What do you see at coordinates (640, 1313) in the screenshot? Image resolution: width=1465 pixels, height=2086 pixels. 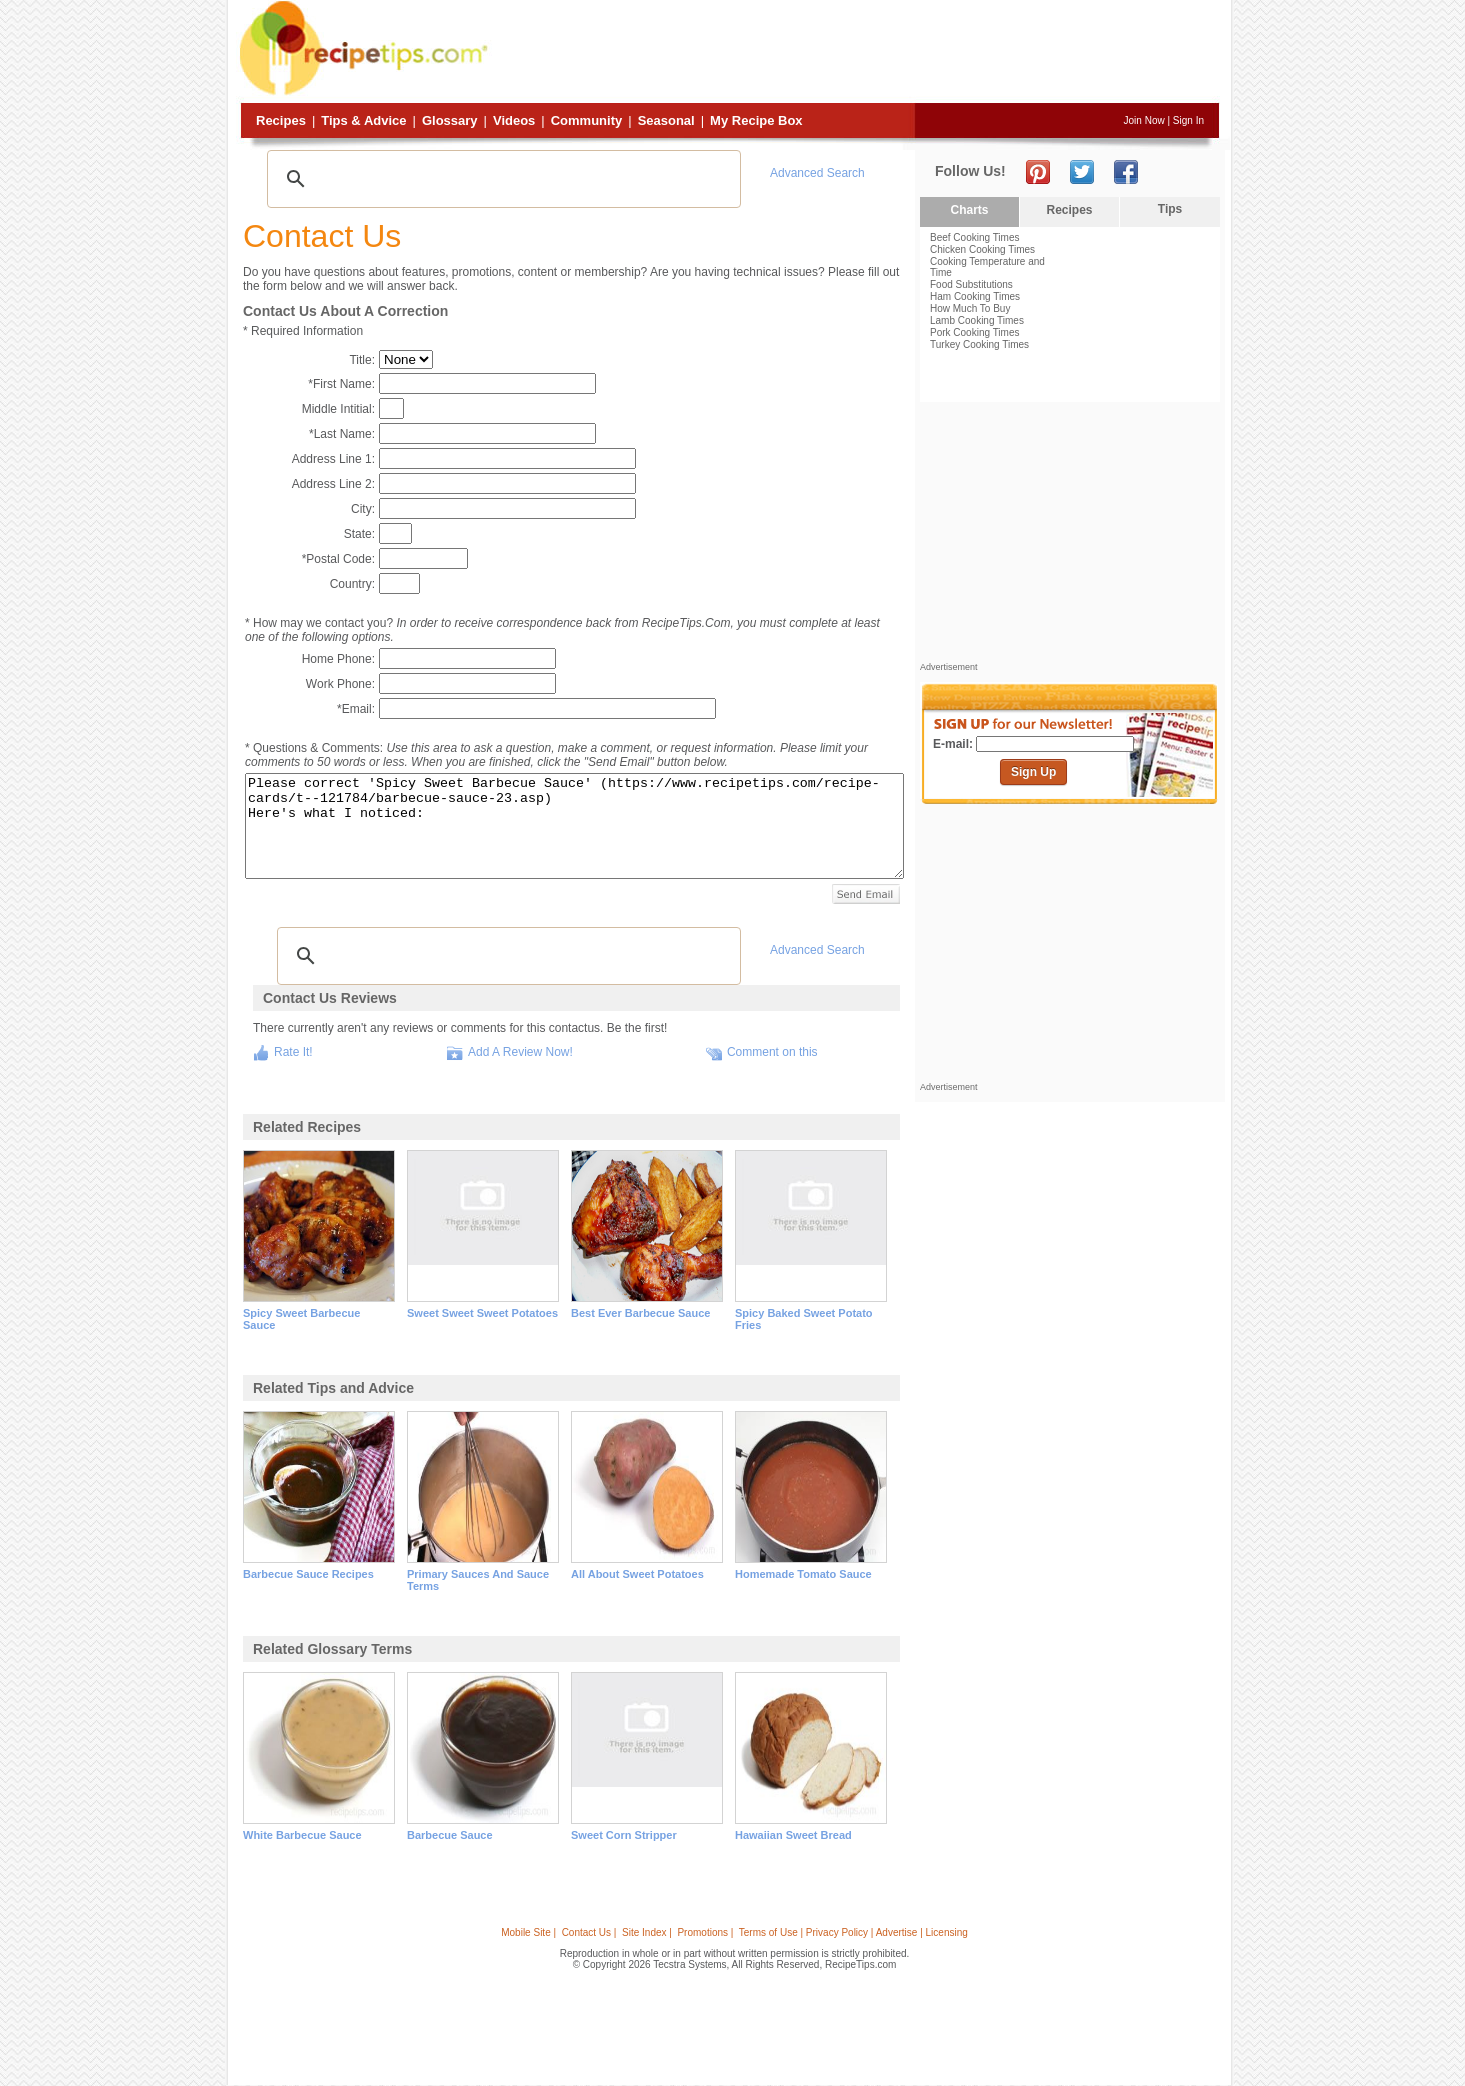 I see `best ever barbecue sauce` at bounding box center [640, 1313].